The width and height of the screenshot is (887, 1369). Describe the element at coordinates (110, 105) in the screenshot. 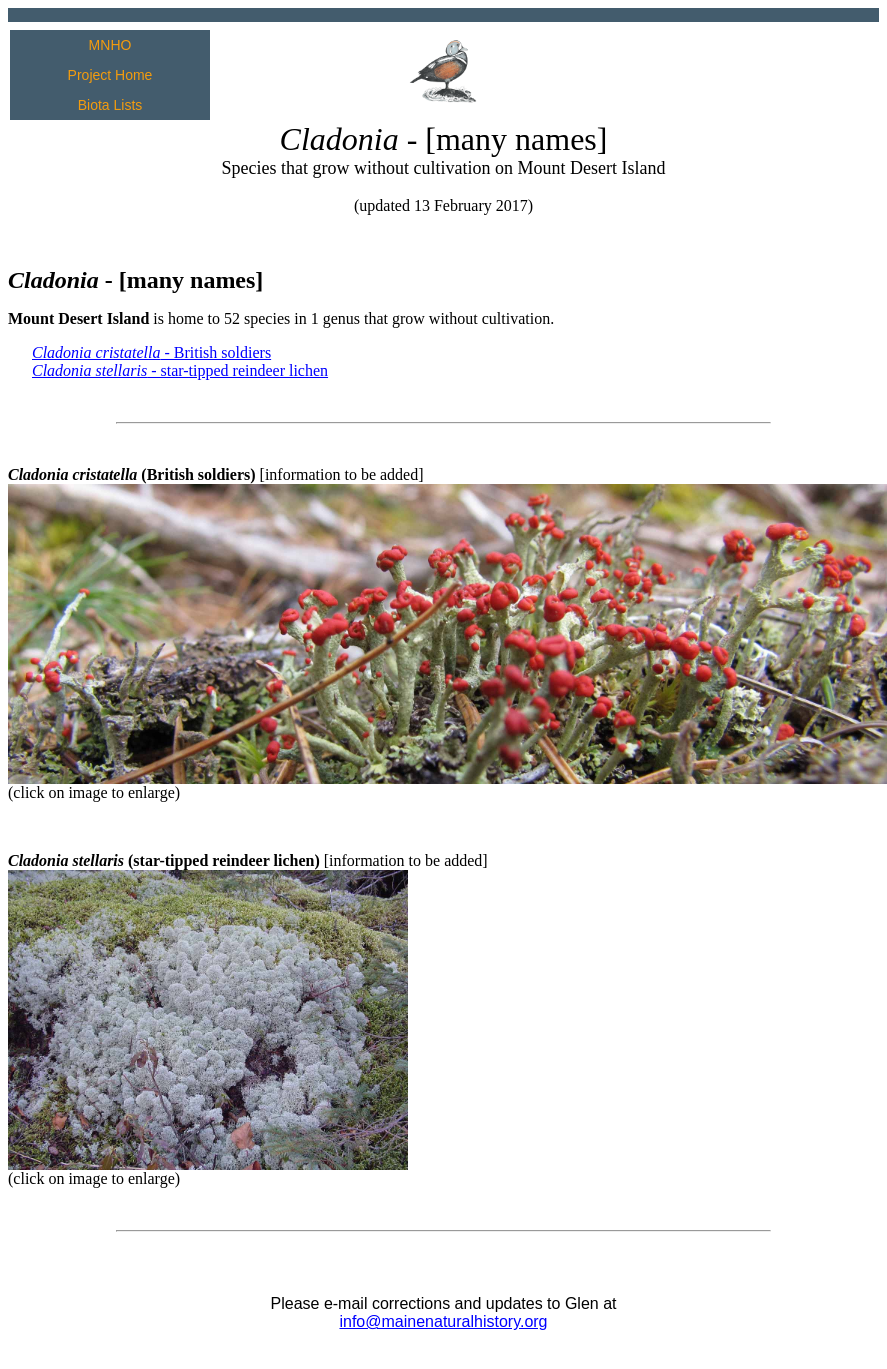

I see `Biota Lists` at that location.